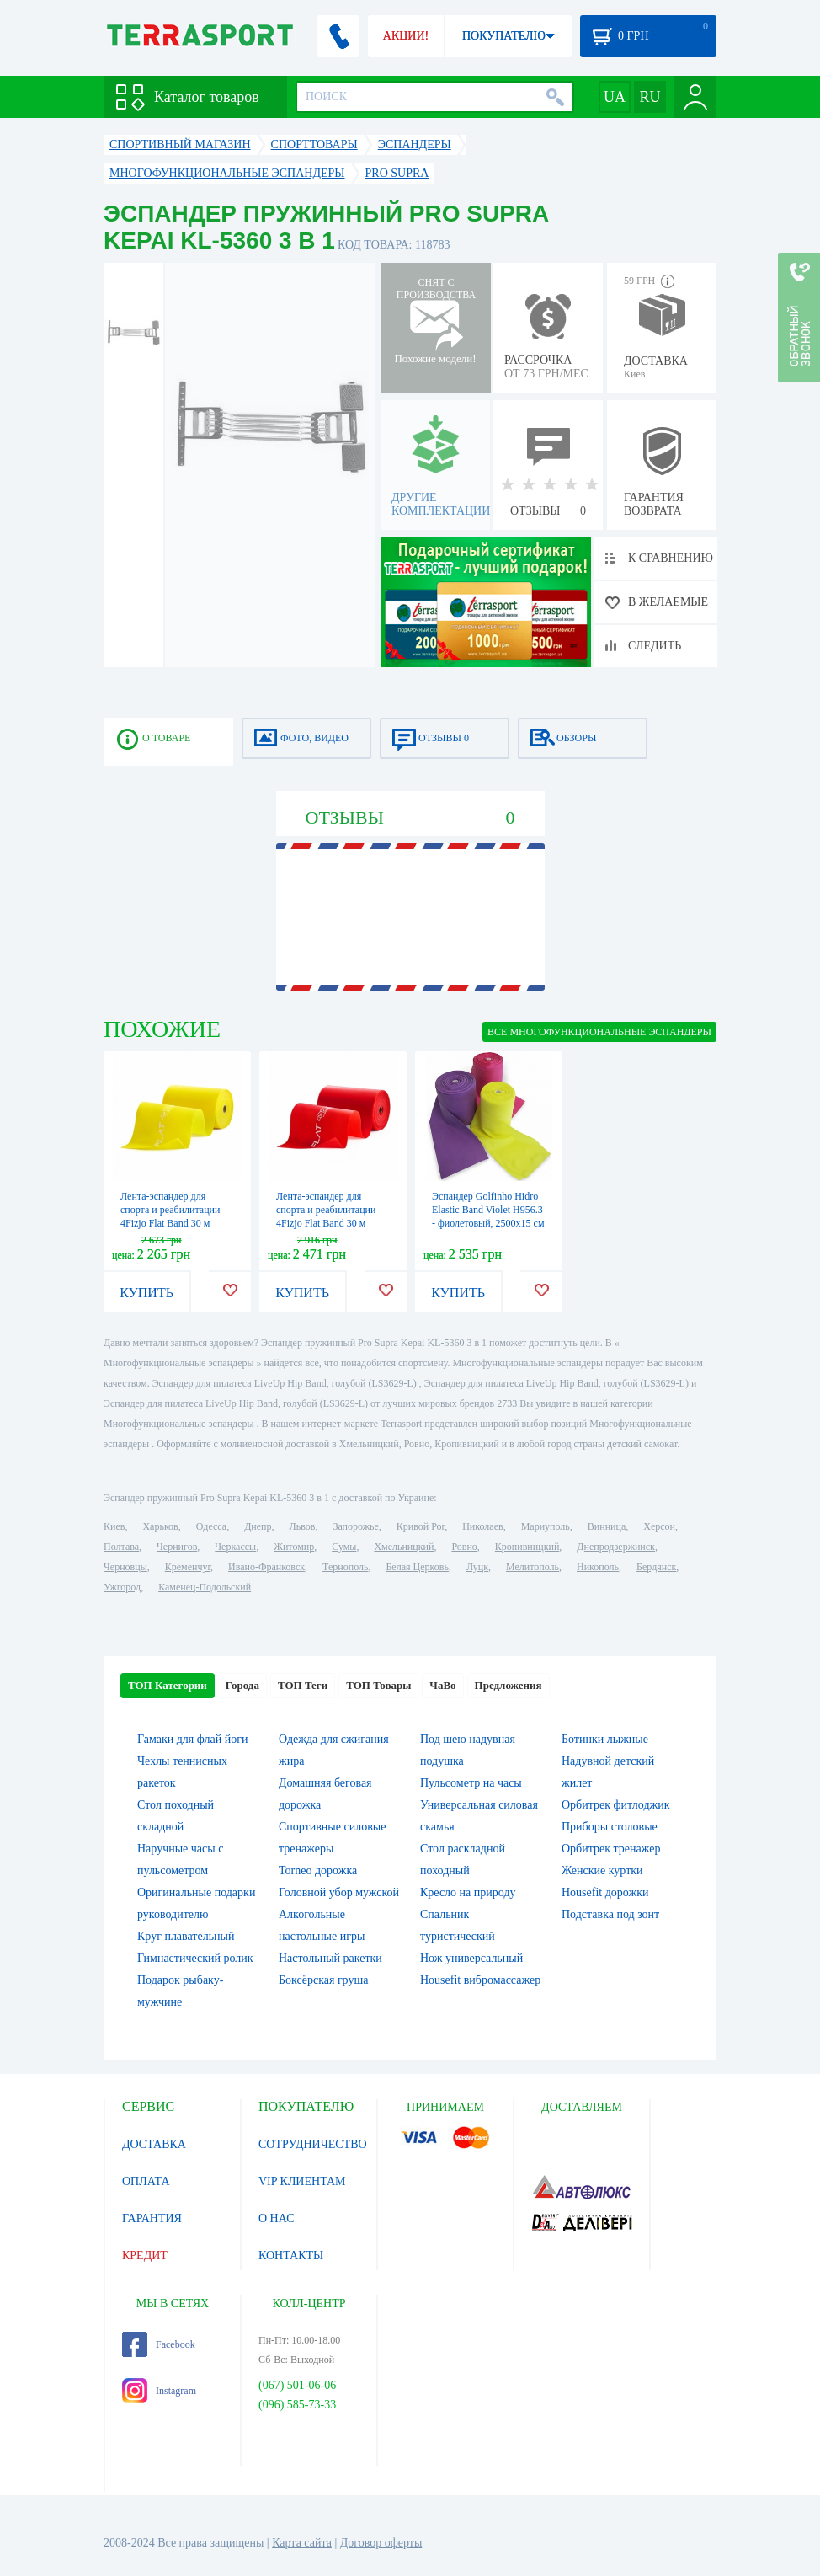 The height and width of the screenshot is (2576, 820). What do you see at coordinates (121, 1547) in the screenshot?
I see `Полтава` at bounding box center [121, 1547].